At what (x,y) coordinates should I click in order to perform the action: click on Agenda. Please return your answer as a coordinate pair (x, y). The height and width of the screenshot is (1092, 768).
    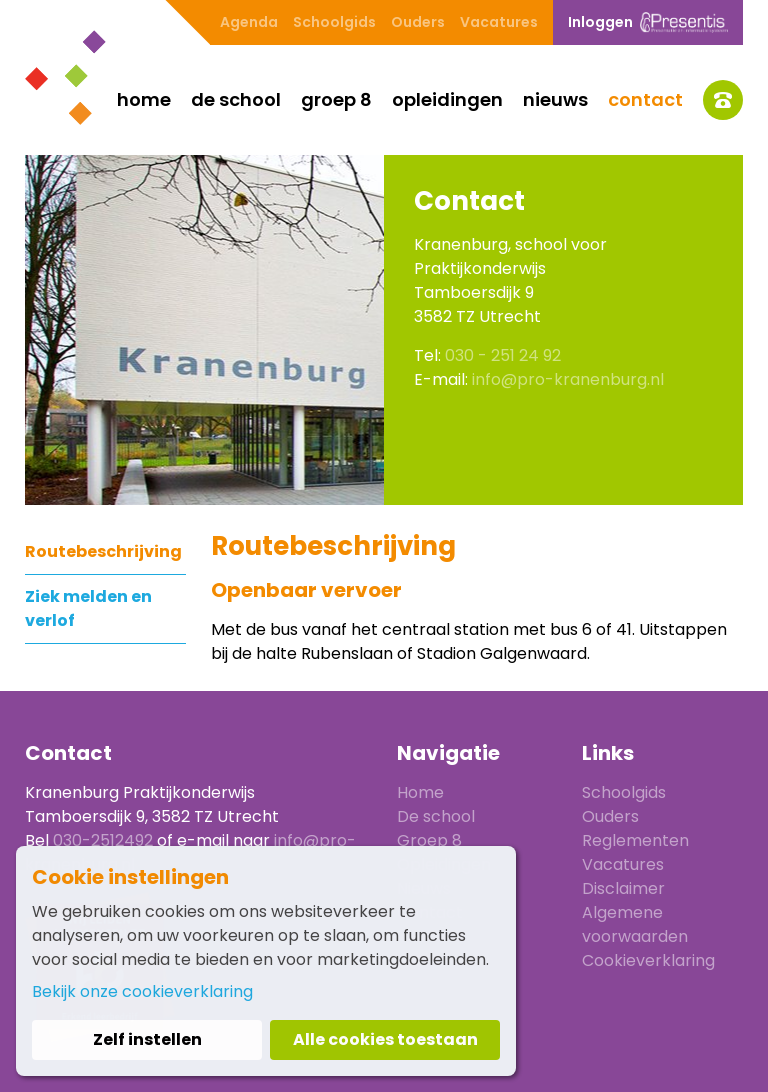
    Looking at the image, I should click on (249, 22).